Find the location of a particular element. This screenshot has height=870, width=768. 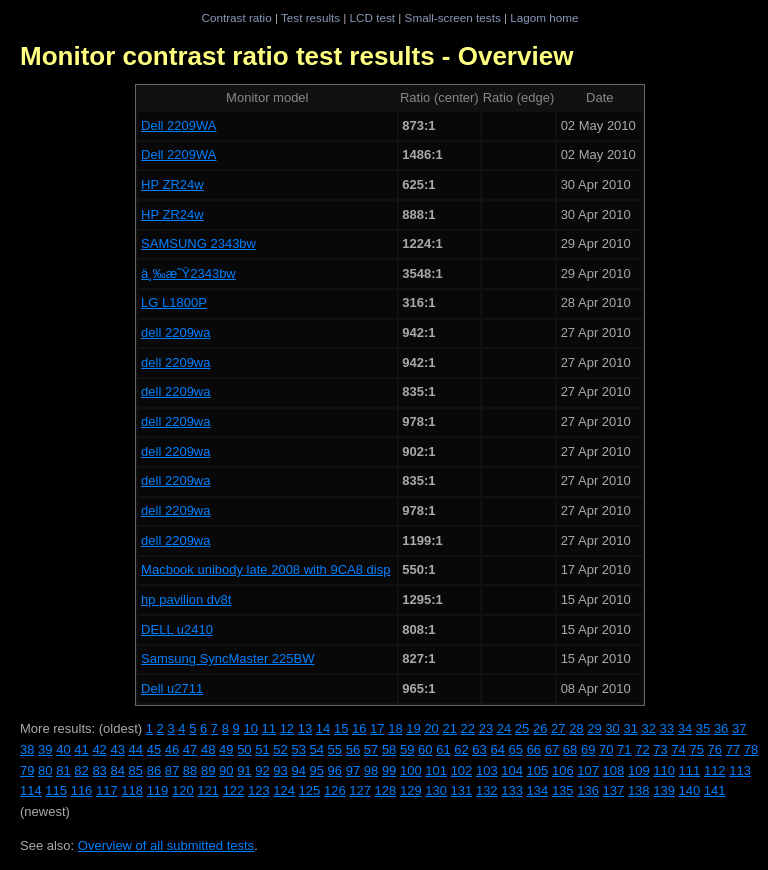

25 is located at coordinates (522, 728).